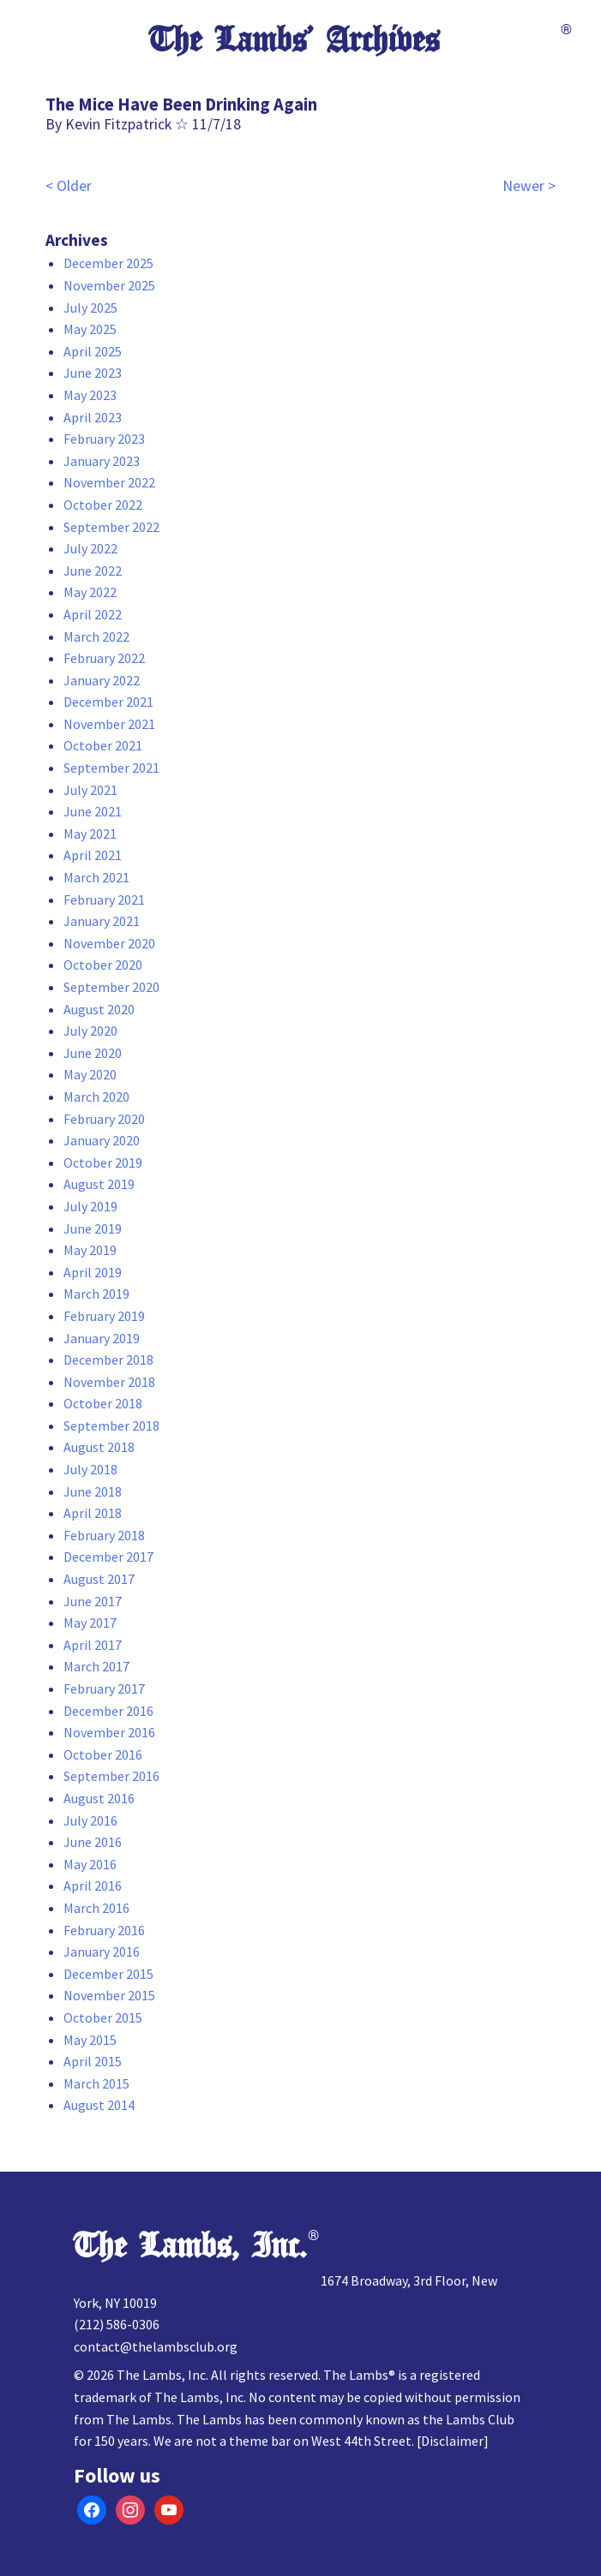 This screenshot has height=2576, width=601. Describe the element at coordinates (102, 2017) in the screenshot. I see `October 2015` at that location.